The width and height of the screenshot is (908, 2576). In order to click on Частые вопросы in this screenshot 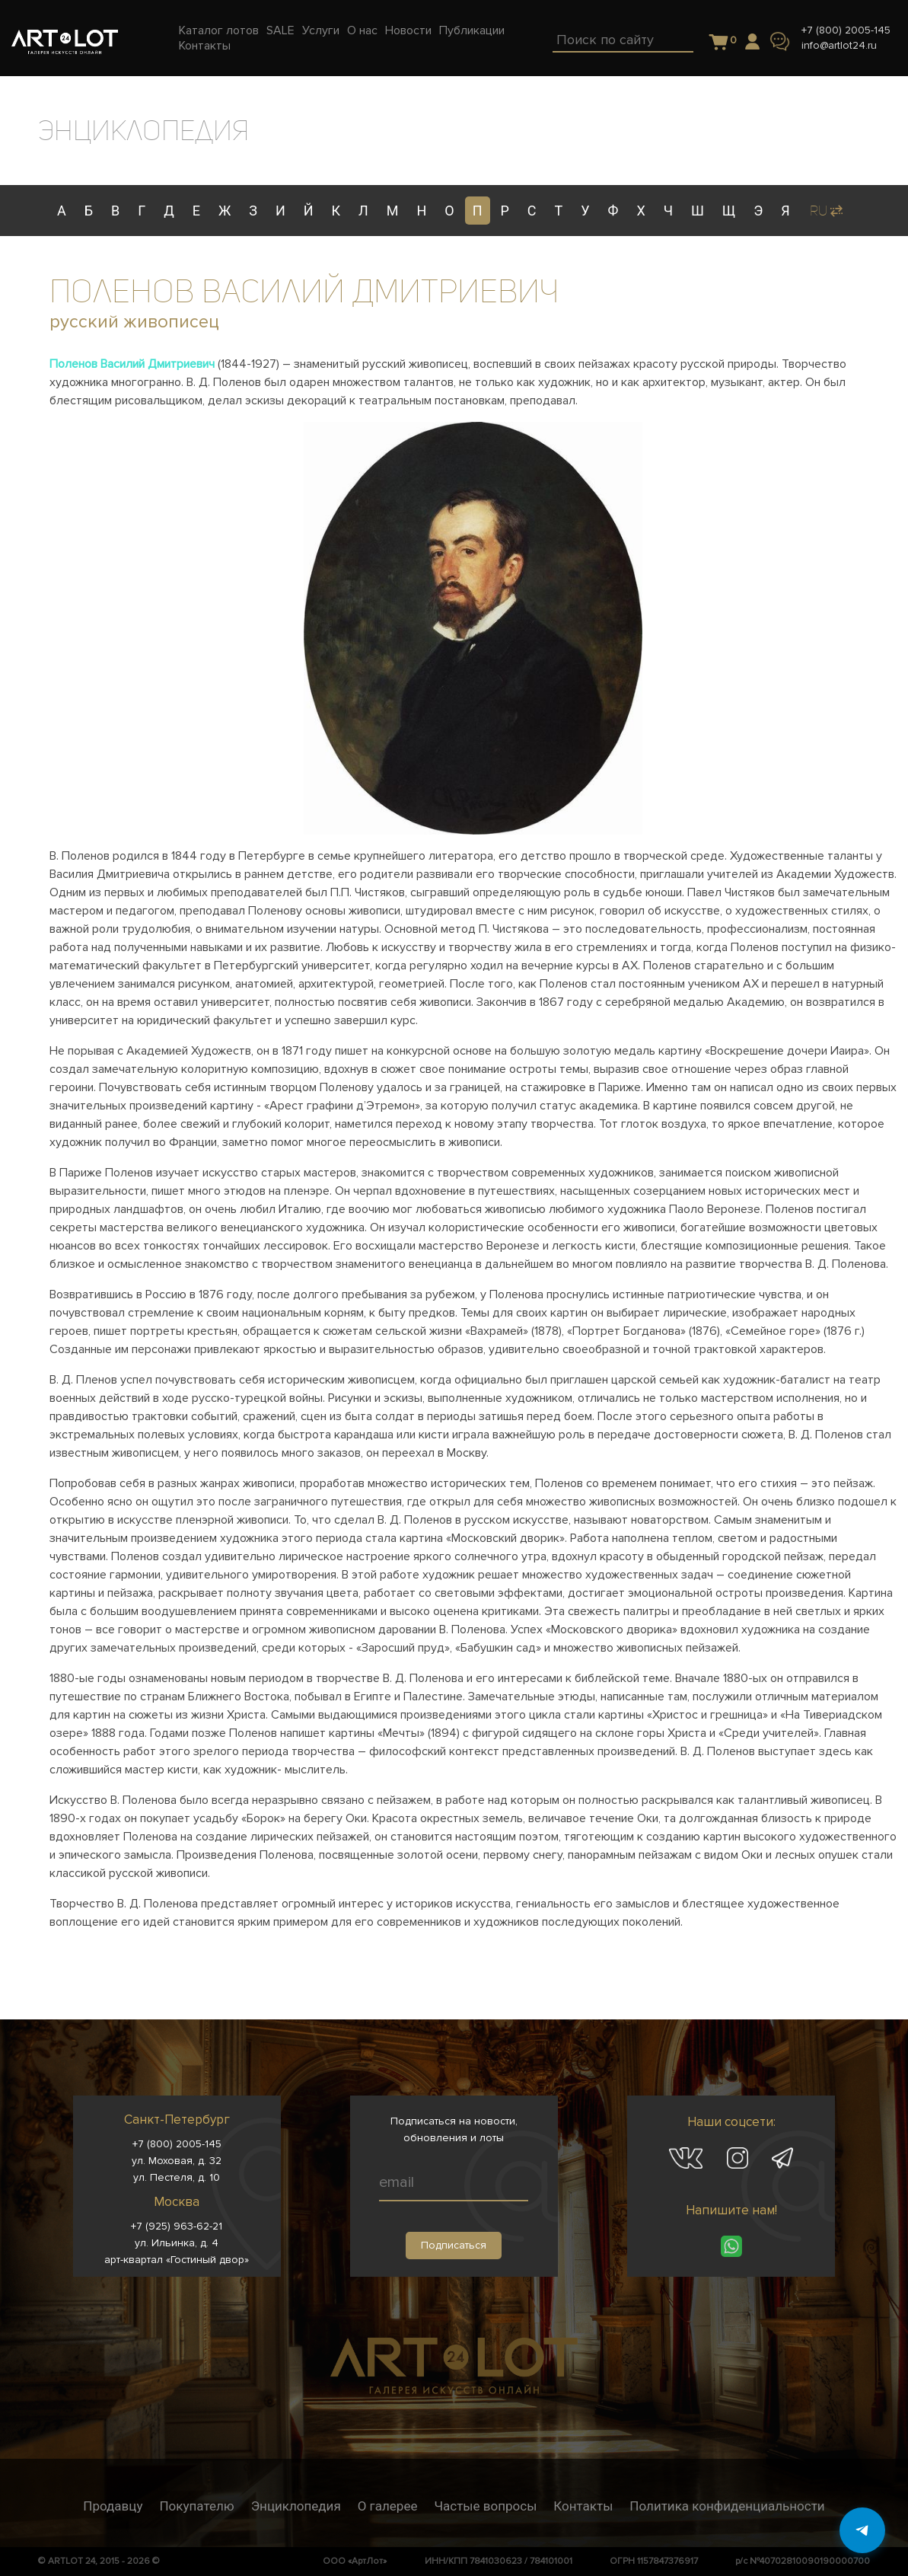, I will do `click(485, 2506)`.